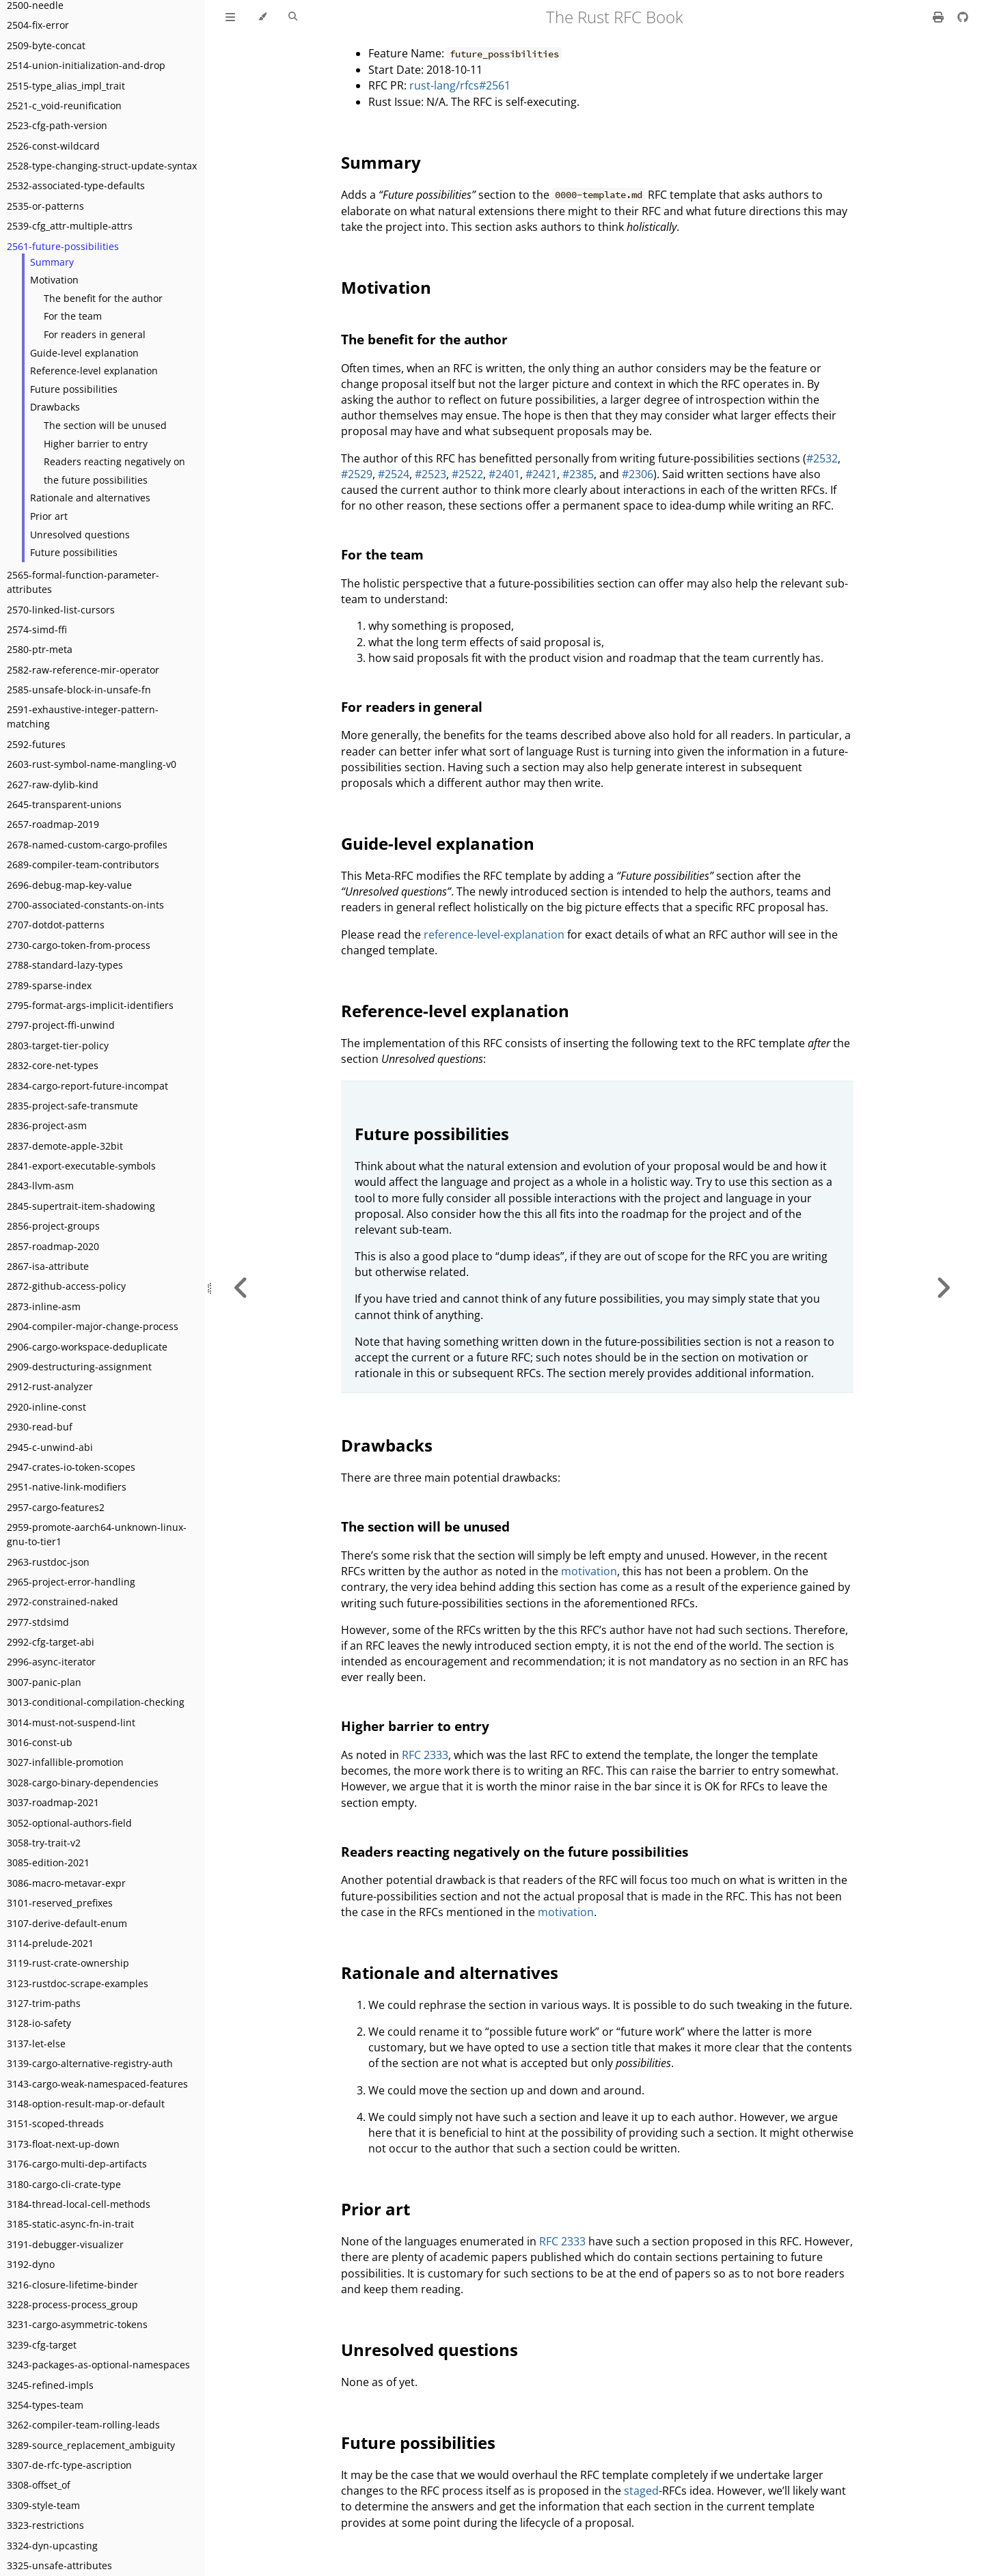  What do you see at coordinates (48, 1862) in the screenshot?
I see `3085-edition-2021` at bounding box center [48, 1862].